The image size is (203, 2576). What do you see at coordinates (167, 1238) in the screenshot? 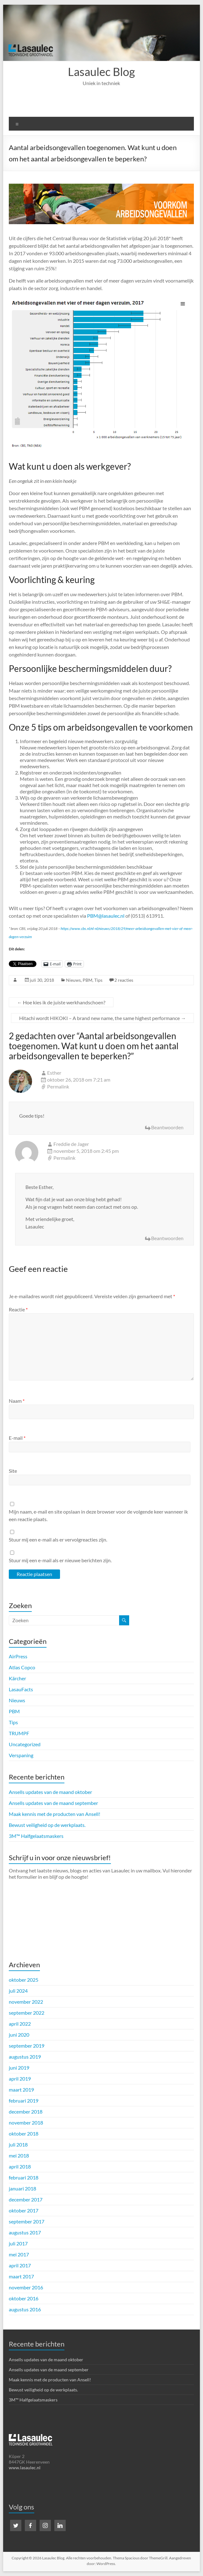
I see `Beantwoorden [Antwoord op Freddie de Jager]` at bounding box center [167, 1238].